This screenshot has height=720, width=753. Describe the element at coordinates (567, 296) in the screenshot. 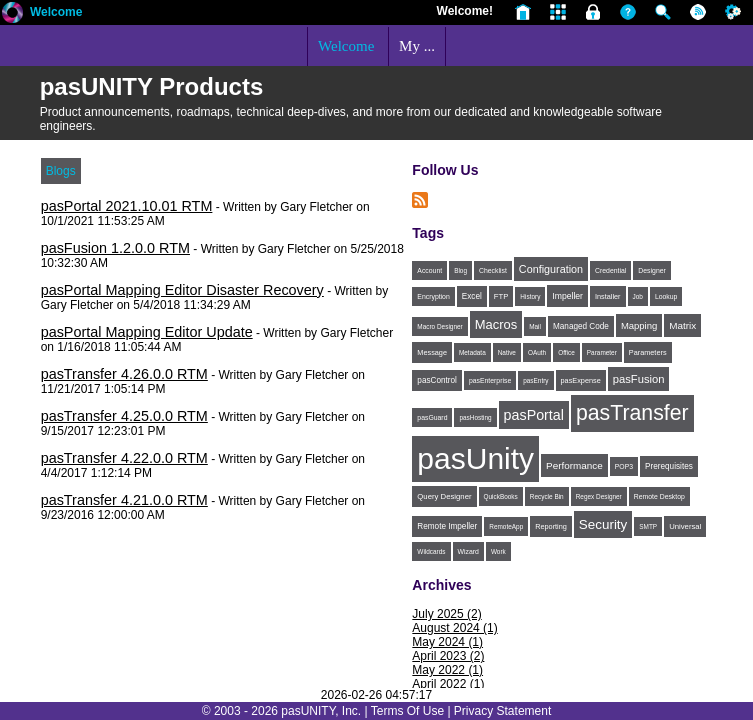

I see `Impeller` at that location.